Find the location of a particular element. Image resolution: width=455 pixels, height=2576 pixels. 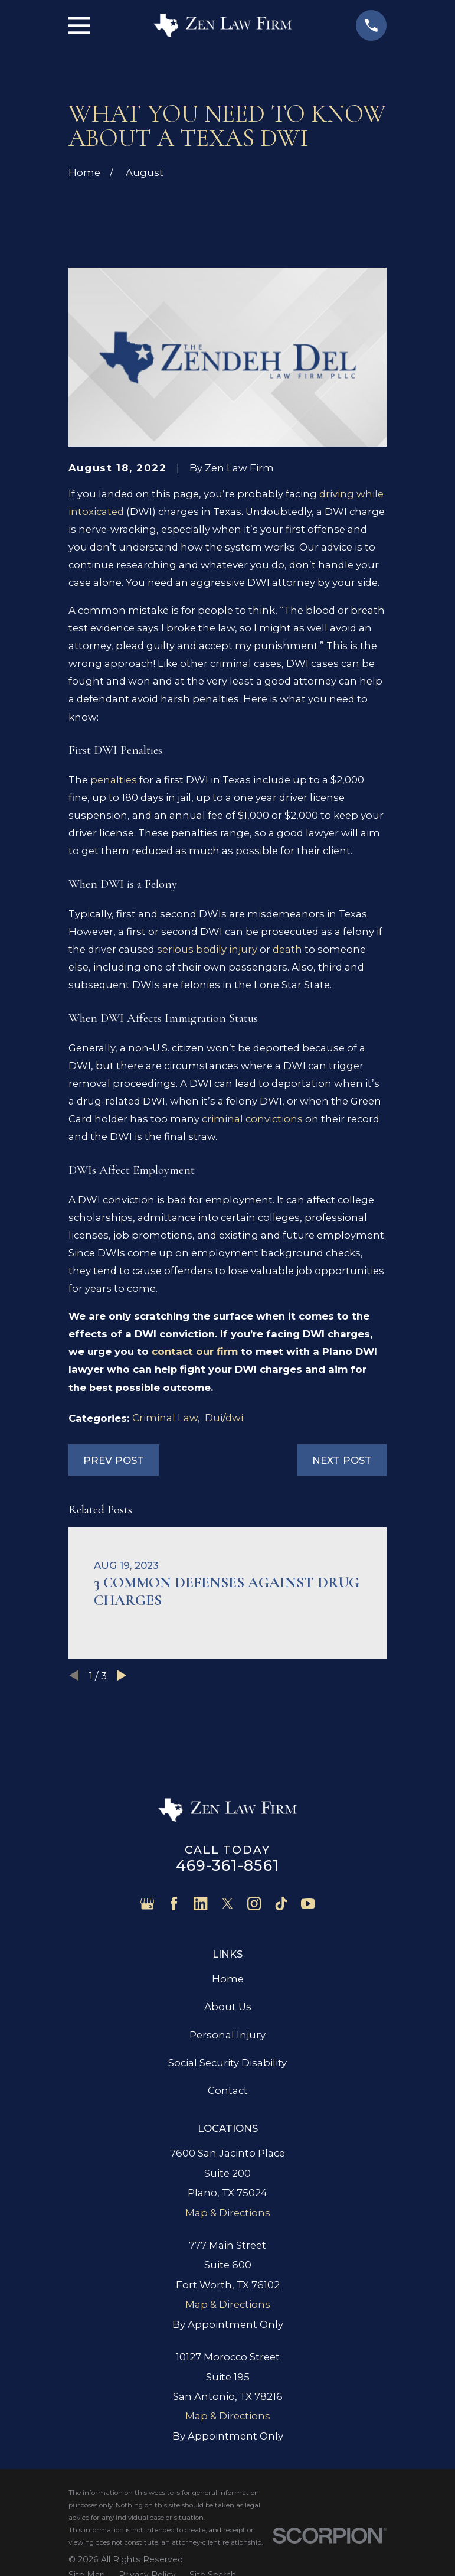

Social Security Disability is located at coordinates (227, 2063).